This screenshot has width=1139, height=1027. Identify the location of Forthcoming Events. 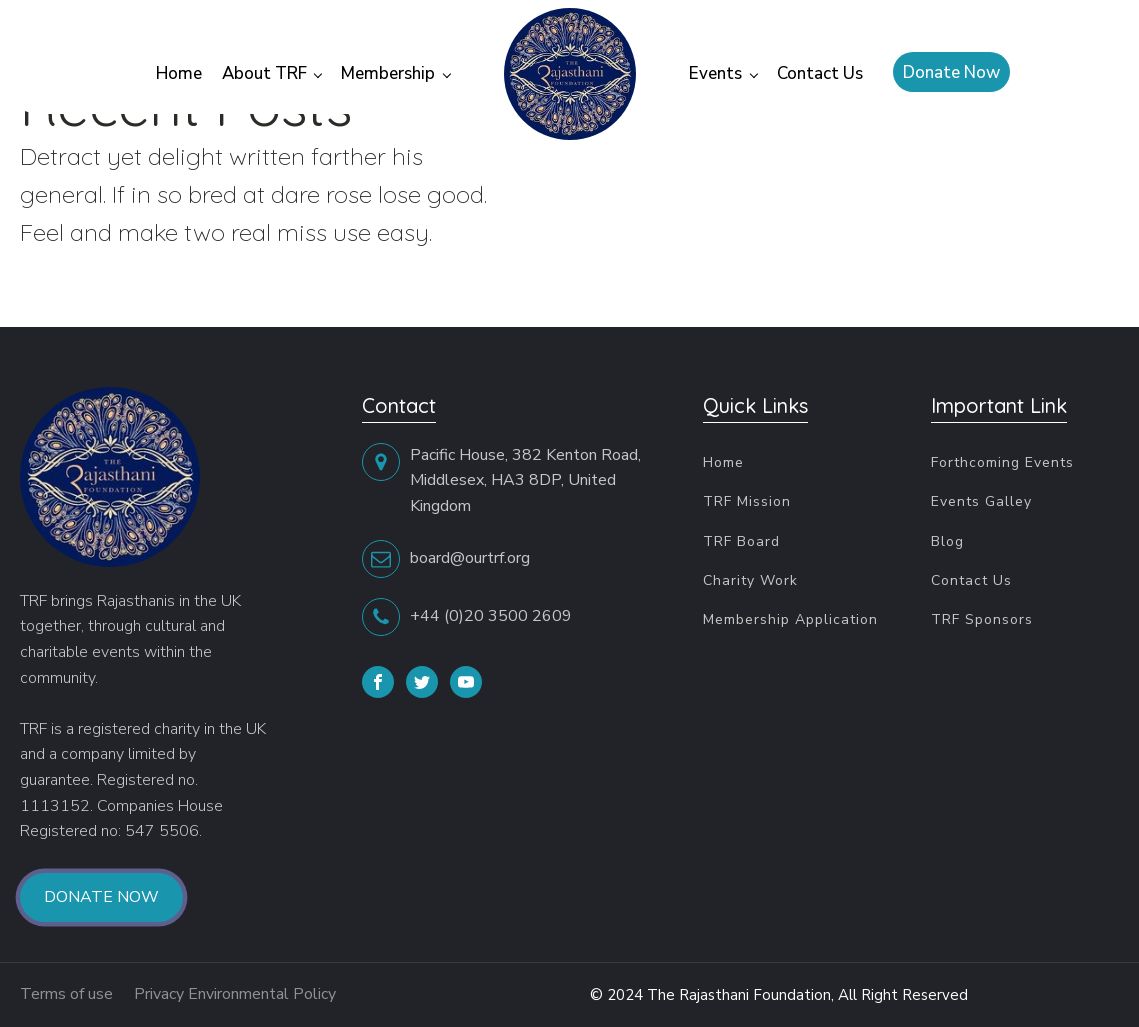
(1002, 462).